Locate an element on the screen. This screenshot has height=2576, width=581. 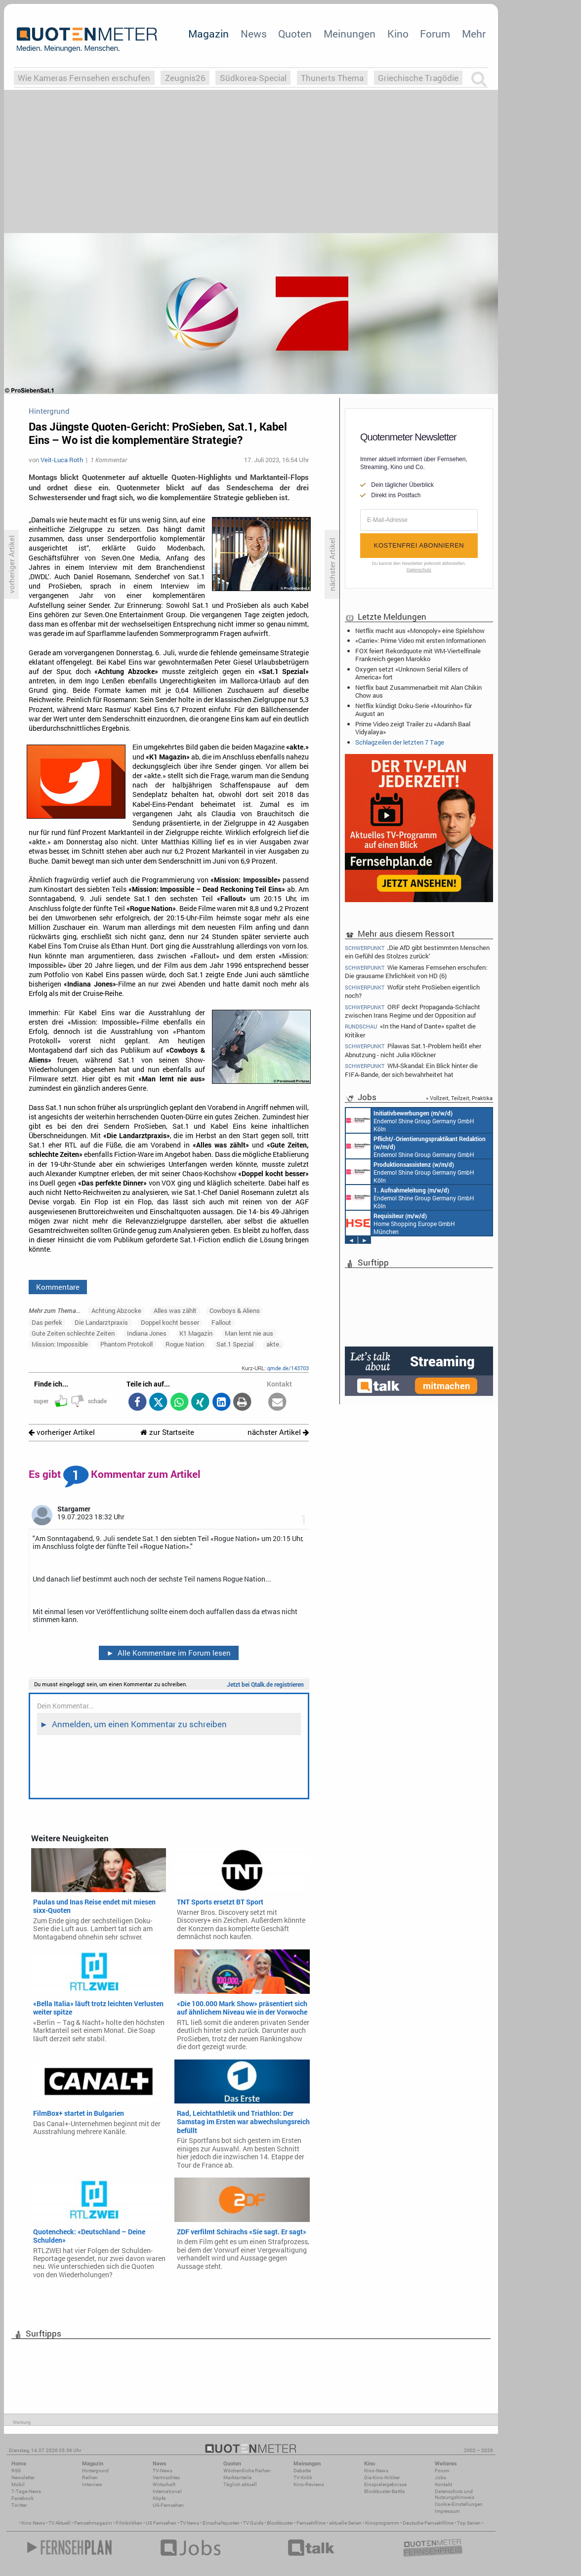
Reihen is located at coordinates (90, 2477).